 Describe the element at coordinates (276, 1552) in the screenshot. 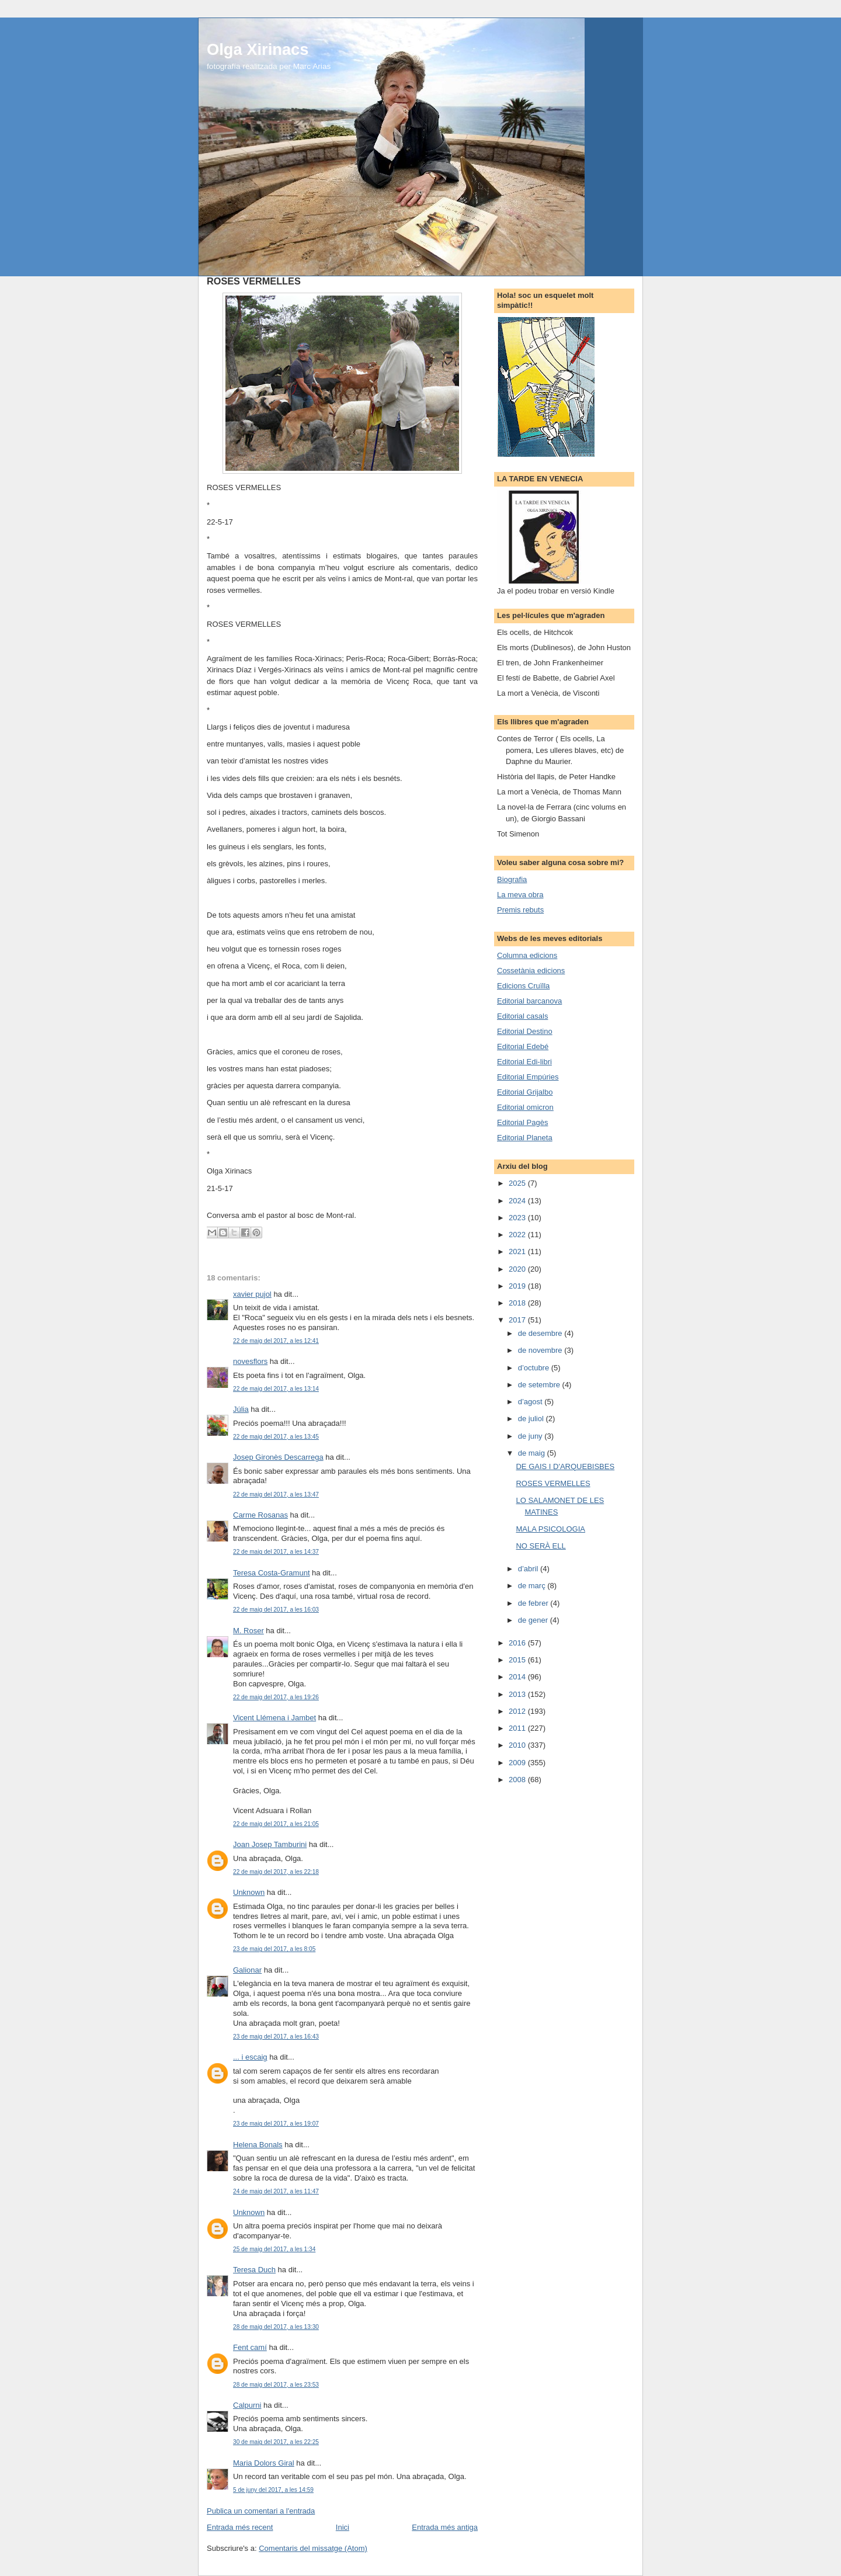

I see `22 de maig del 2017, a les 14:37` at that location.